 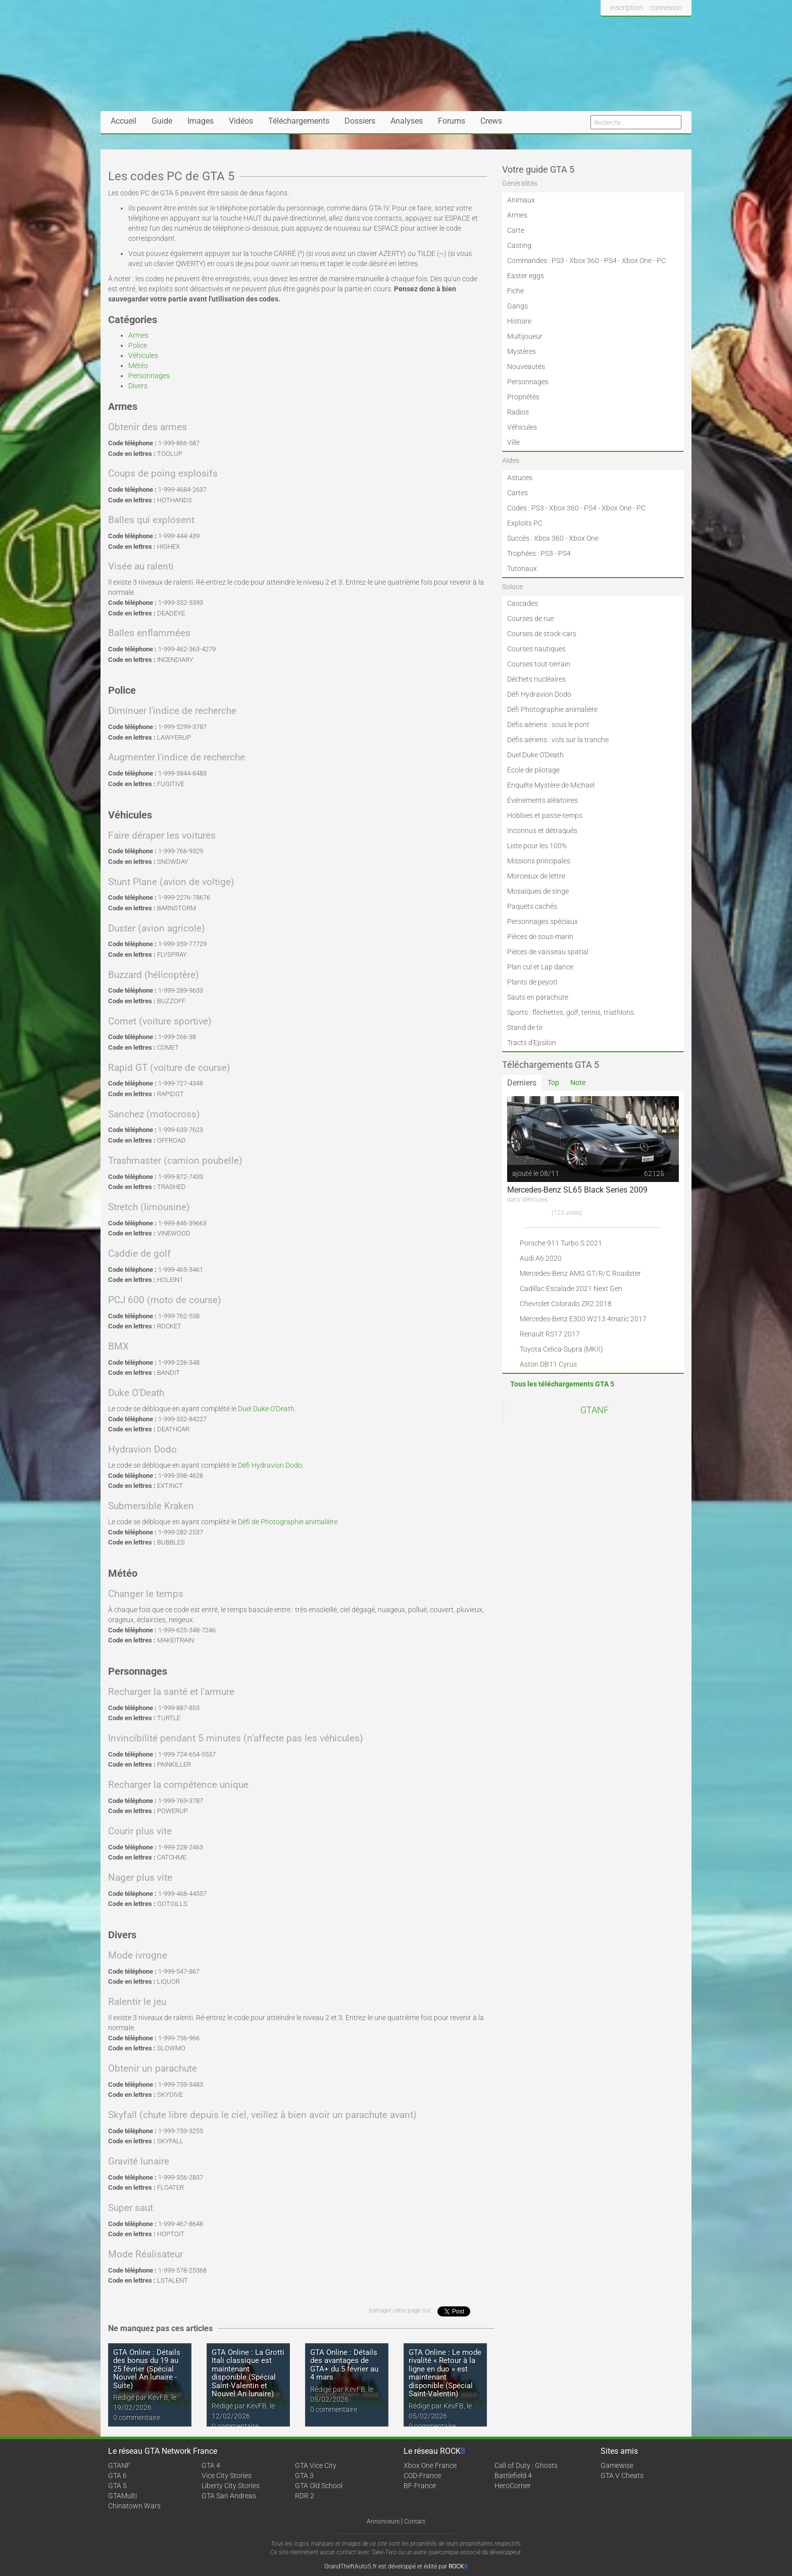 What do you see at coordinates (566, 1304) in the screenshot?
I see `Chevrolet Colorado ZR2 2018` at bounding box center [566, 1304].